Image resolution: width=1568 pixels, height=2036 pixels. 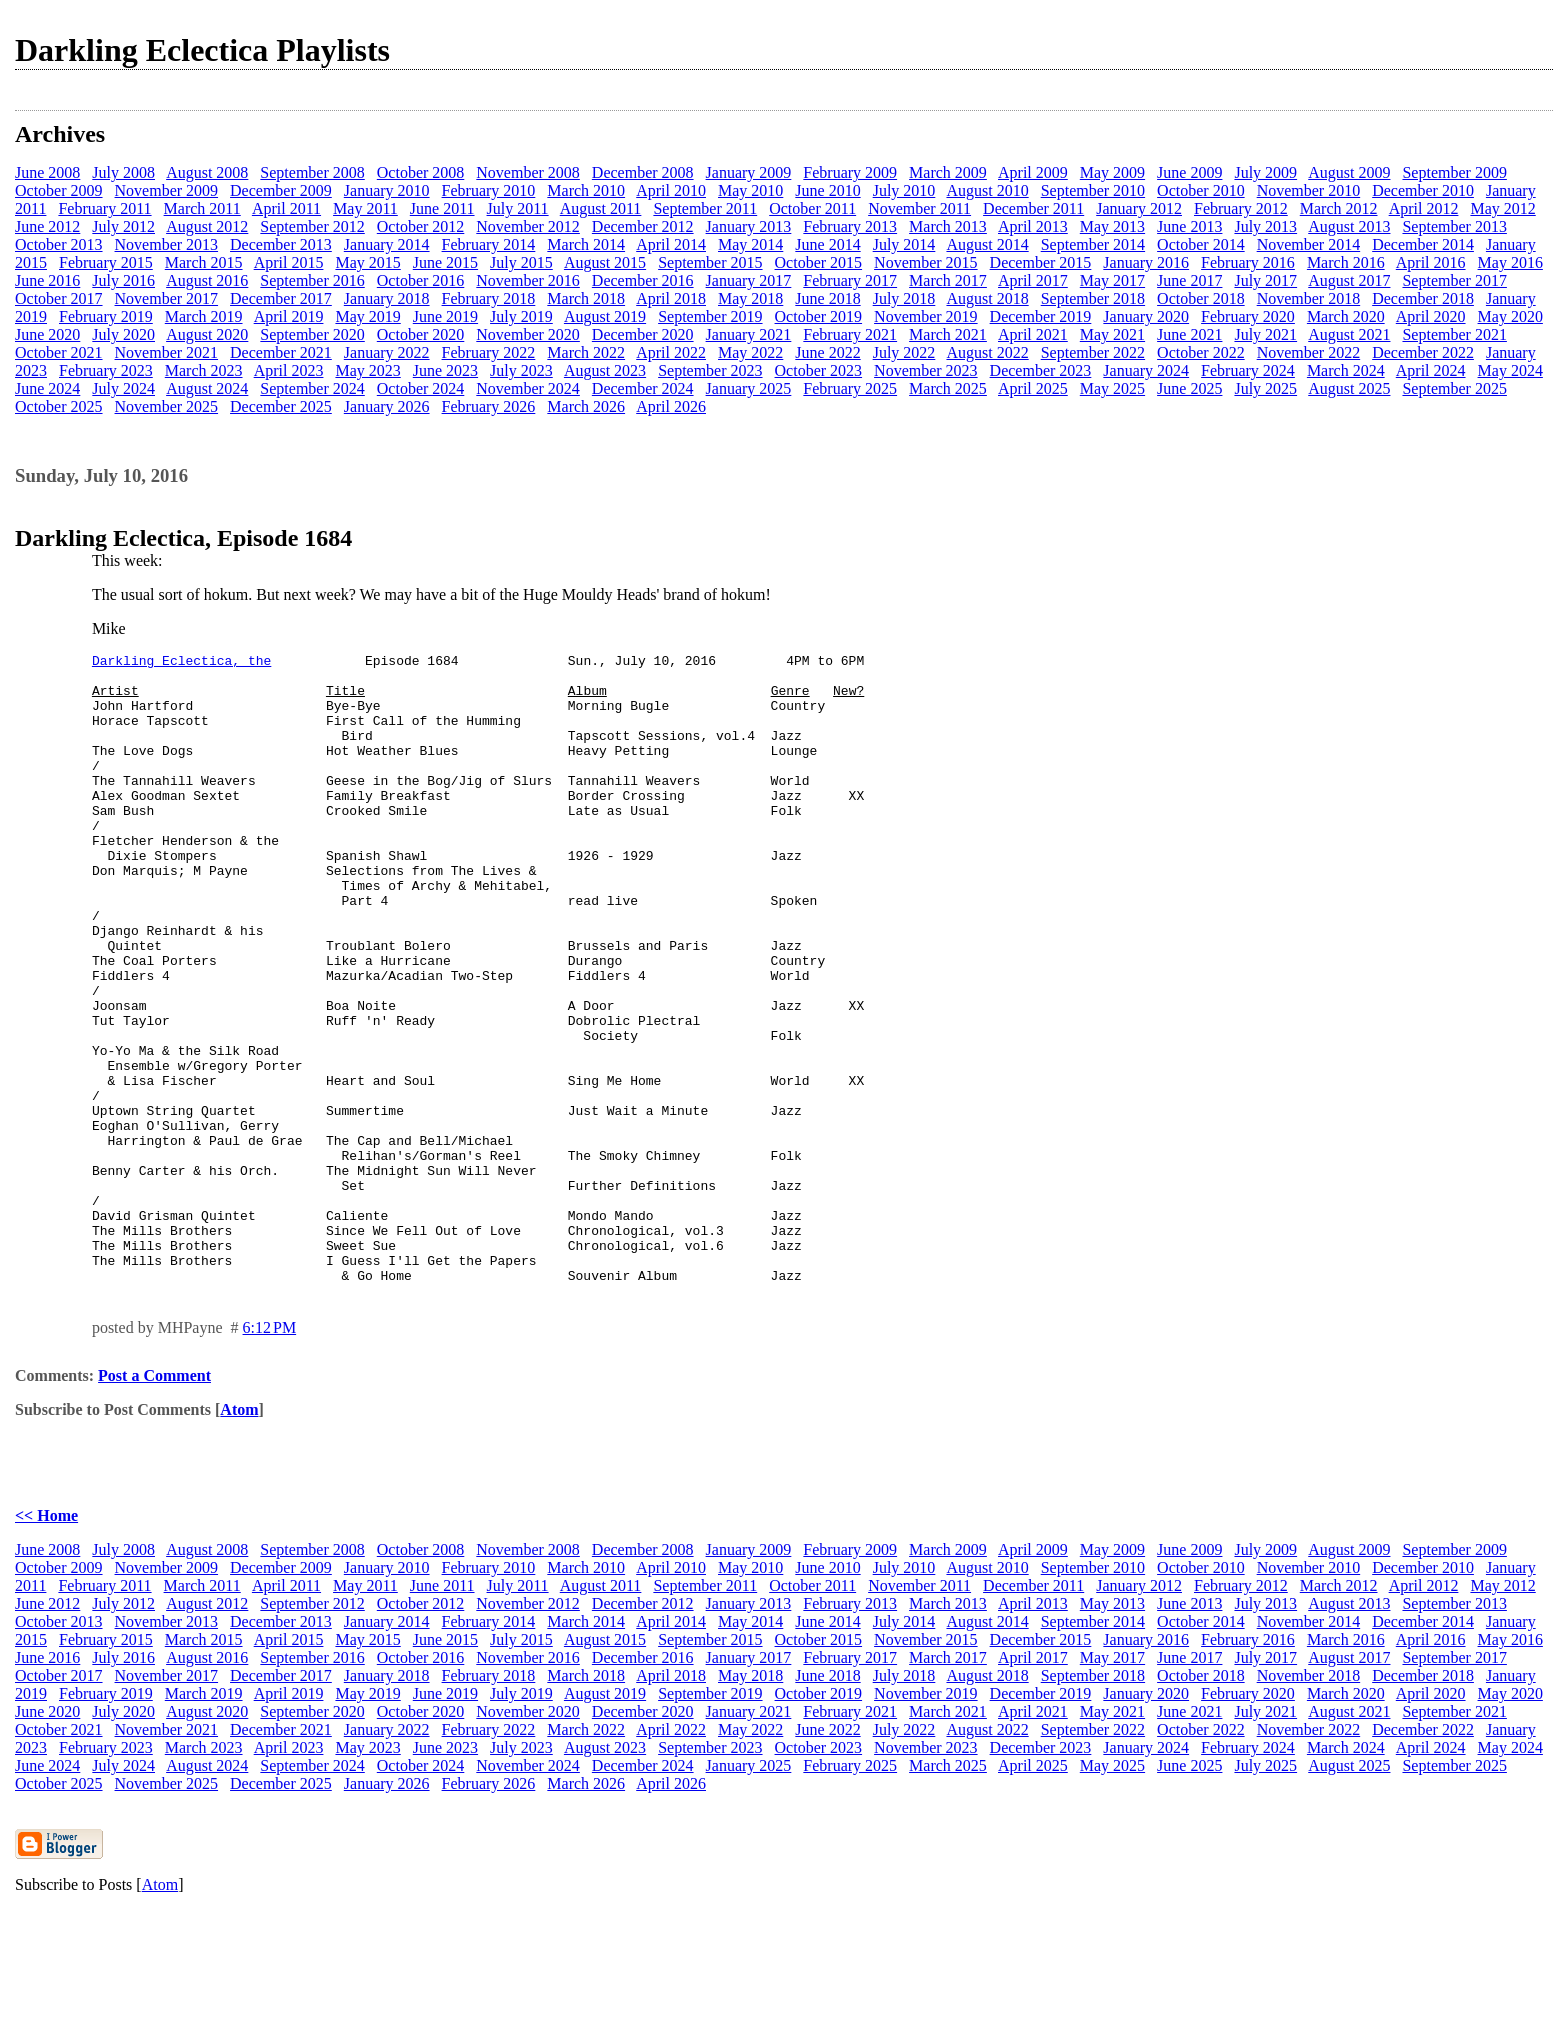 What do you see at coordinates (904, 352) in the screenshot?
I see `July 2022` at bounding box center [904, 352].